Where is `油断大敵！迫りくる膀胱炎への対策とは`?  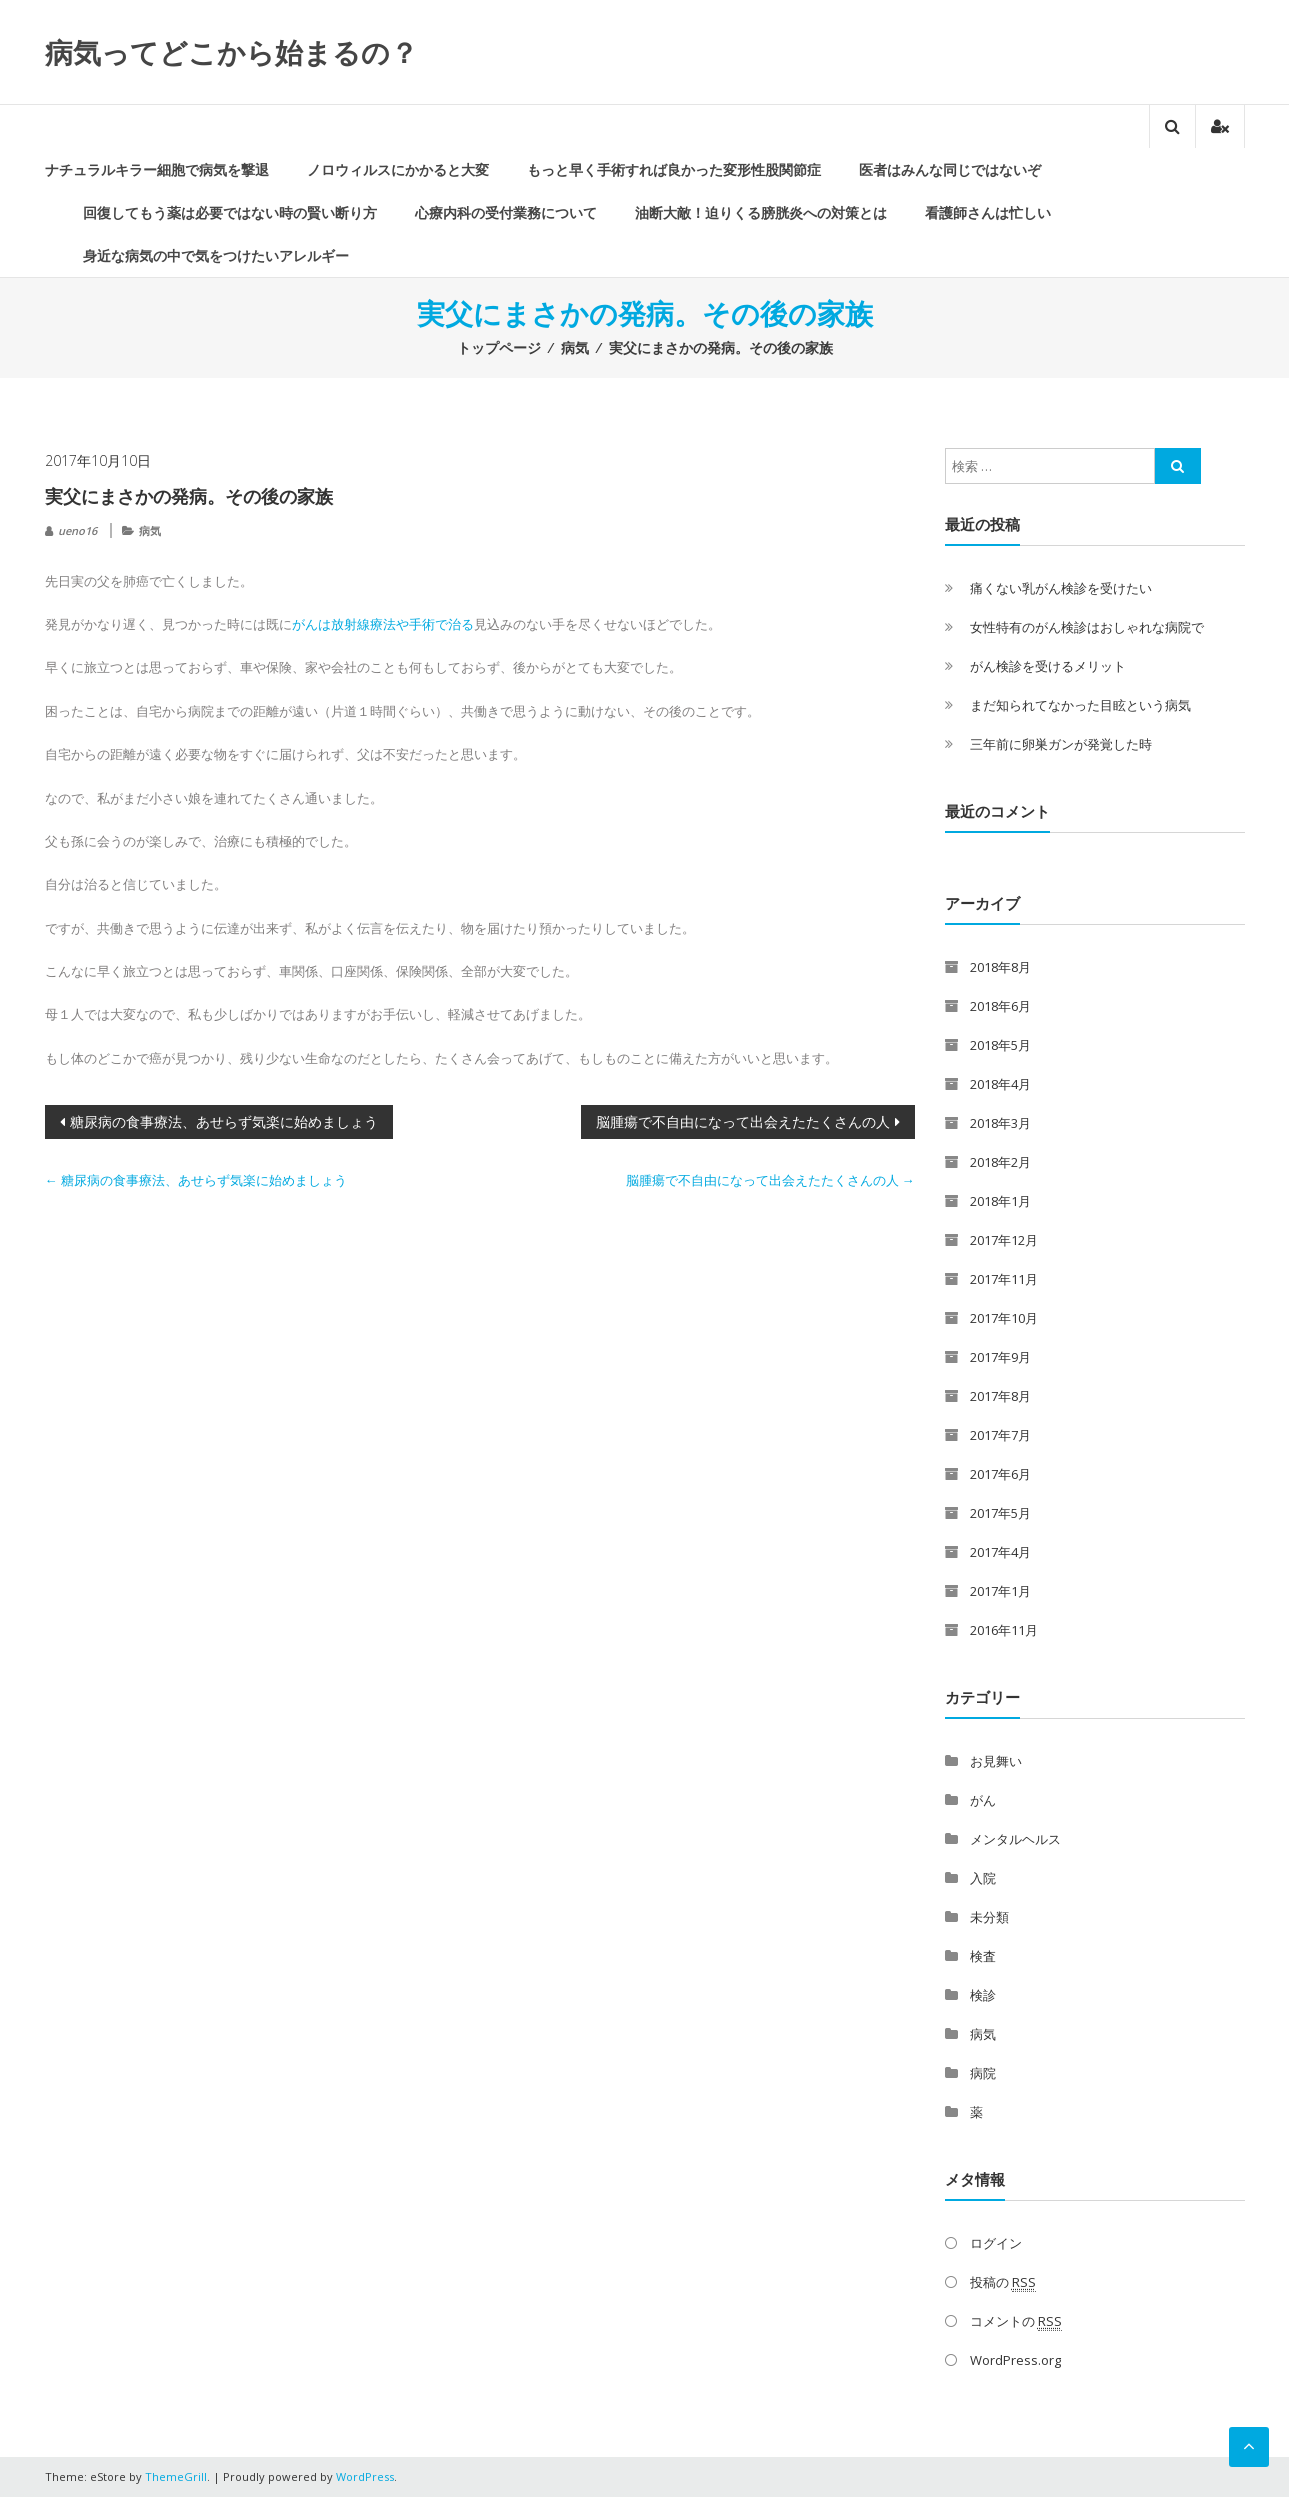 油断大敵！迫りくる膀胱炎への対策とは is located at coordinates (761, 212).